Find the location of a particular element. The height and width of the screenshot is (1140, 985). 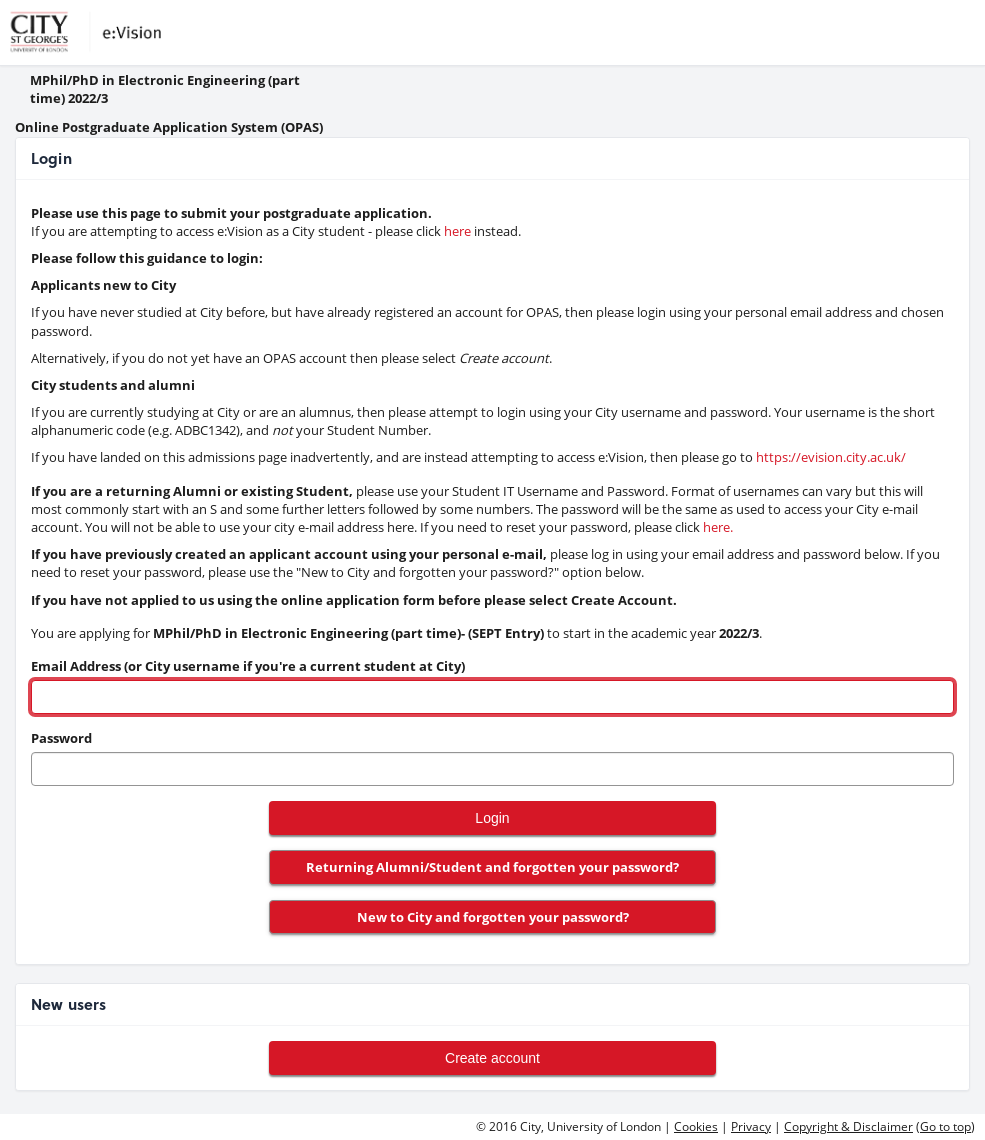

New to City and forgotten your password? is located at coordinates (493, 917).